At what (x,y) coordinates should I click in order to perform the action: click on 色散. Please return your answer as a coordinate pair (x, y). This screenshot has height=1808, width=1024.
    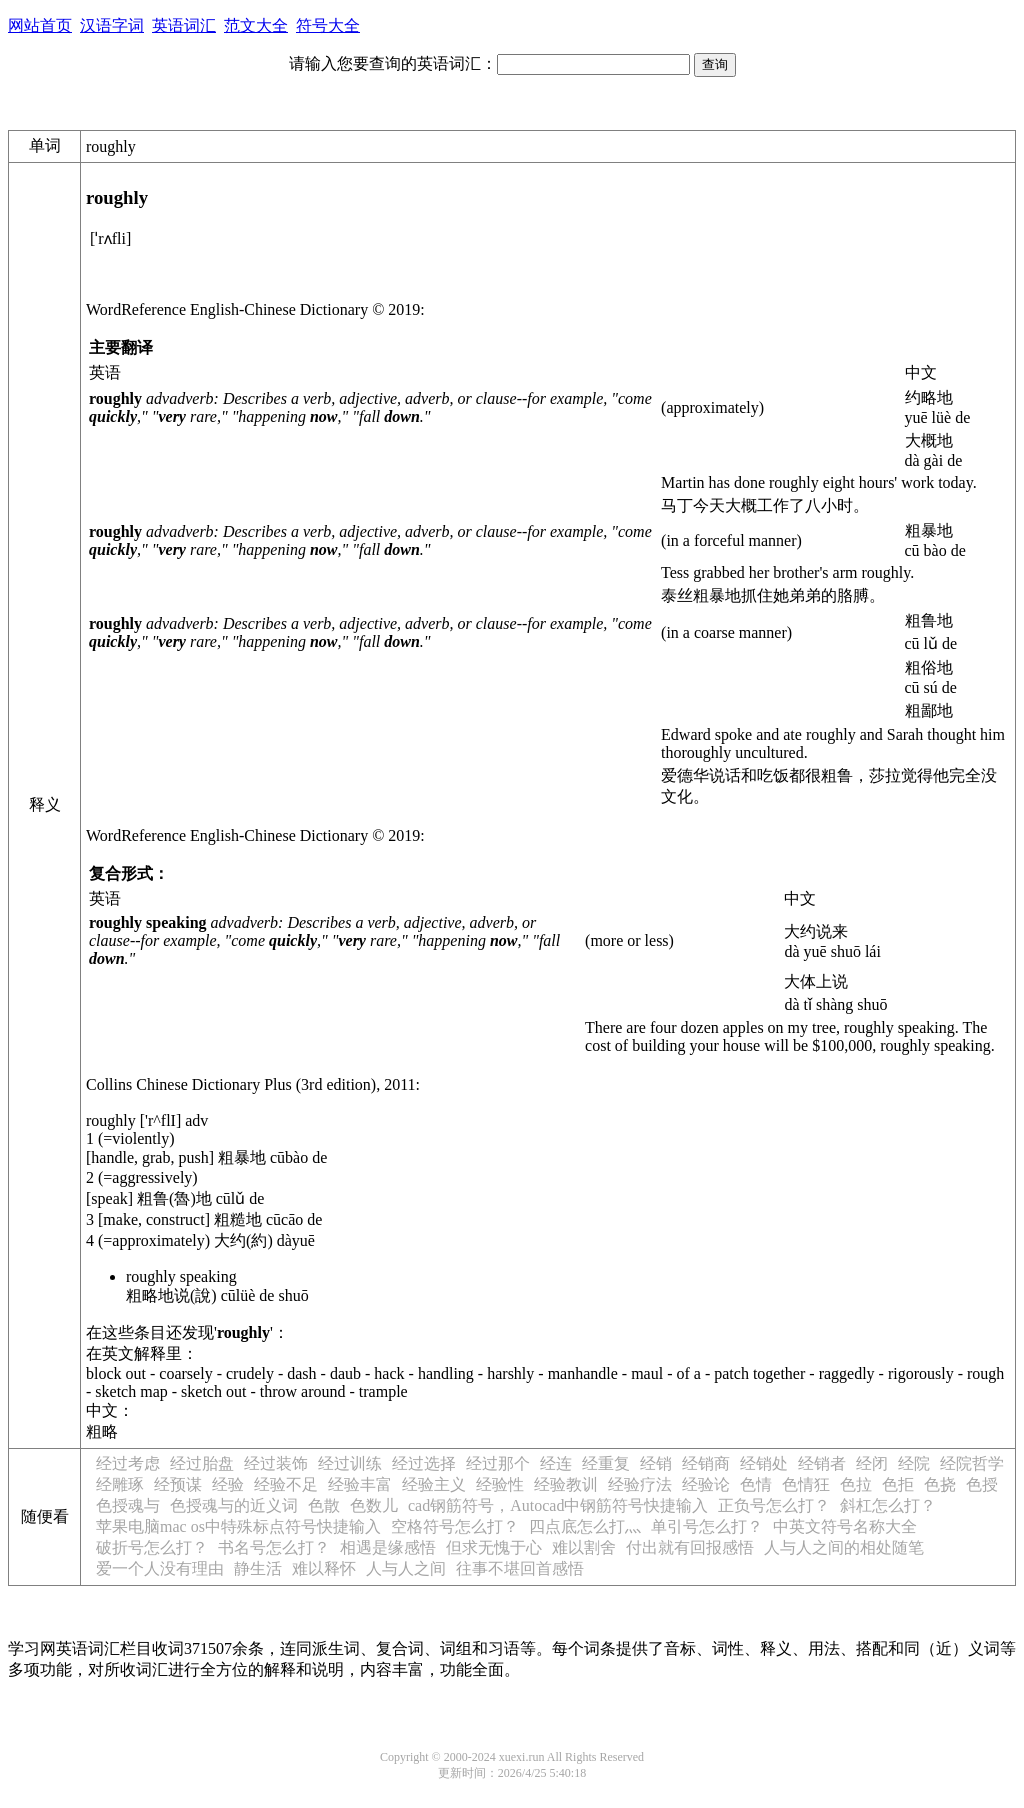
    Looking at the image, I should click on (324, 1505).